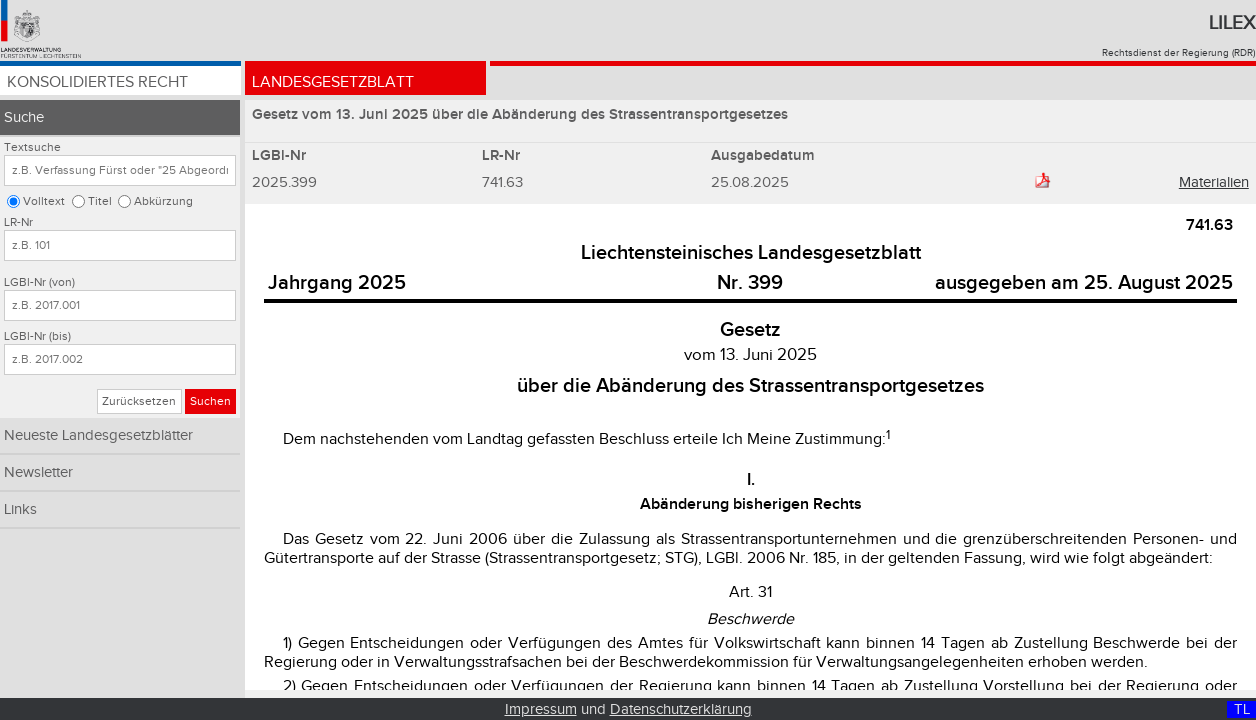 The width and height of the screenshot is (1256, 720). I want to click on Abkürzung, so click(163, 201).